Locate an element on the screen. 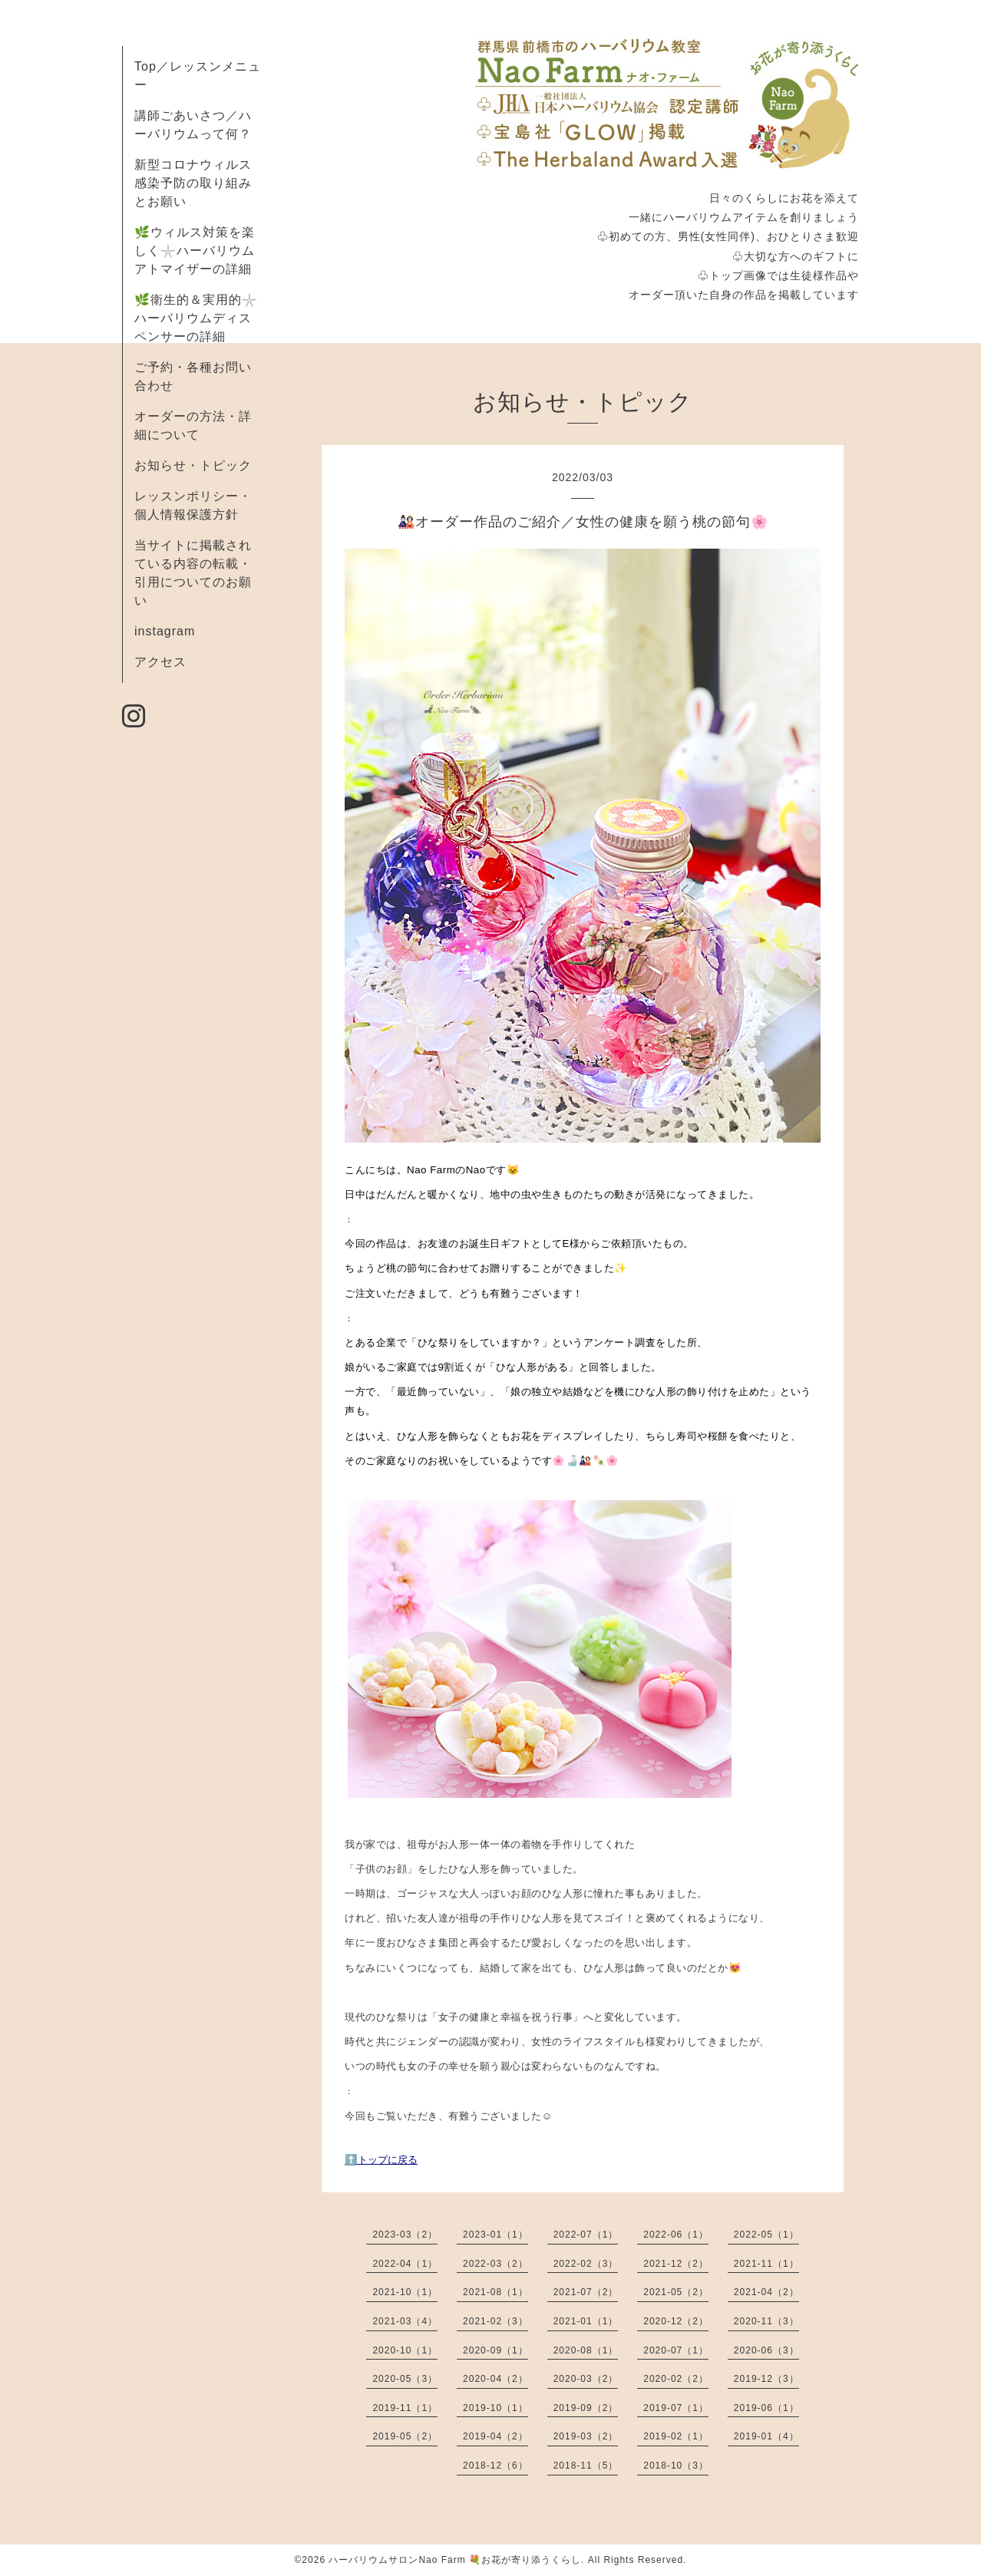 The width and height of the screenshot is (981, 2576). 2019-09（2） is located at coordinates (586, 2408).